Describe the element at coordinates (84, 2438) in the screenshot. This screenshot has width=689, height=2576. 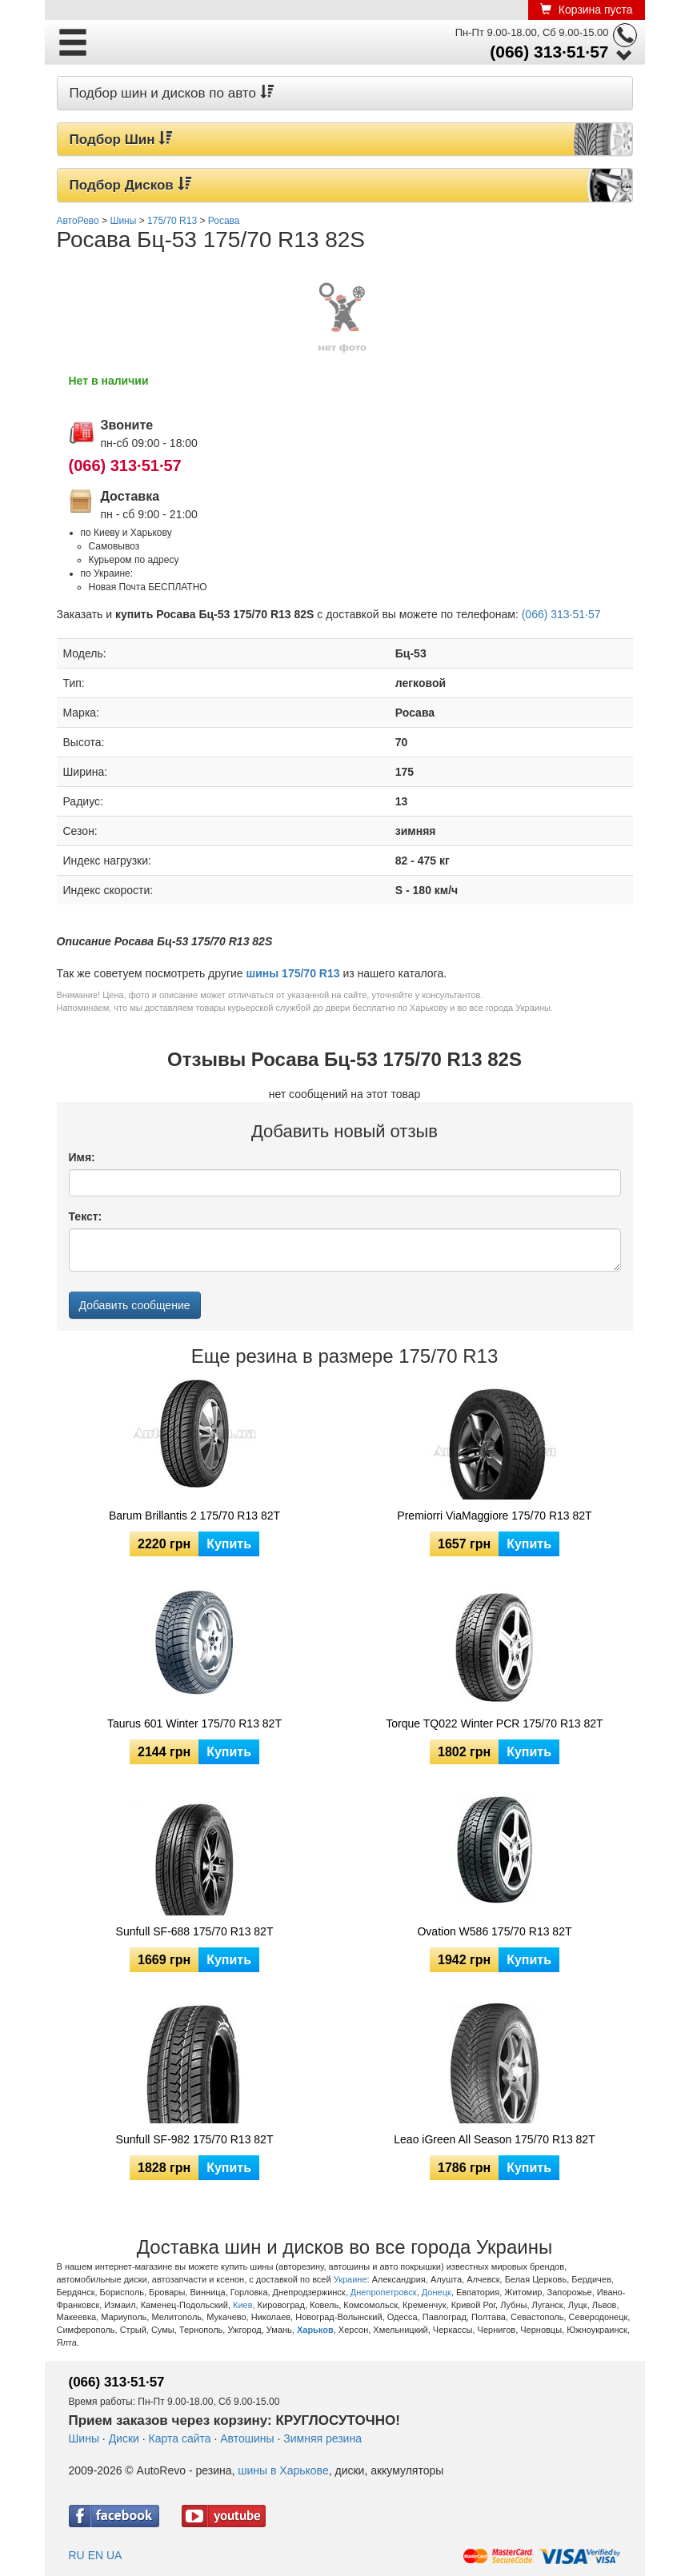
I see `Шины` at that location.